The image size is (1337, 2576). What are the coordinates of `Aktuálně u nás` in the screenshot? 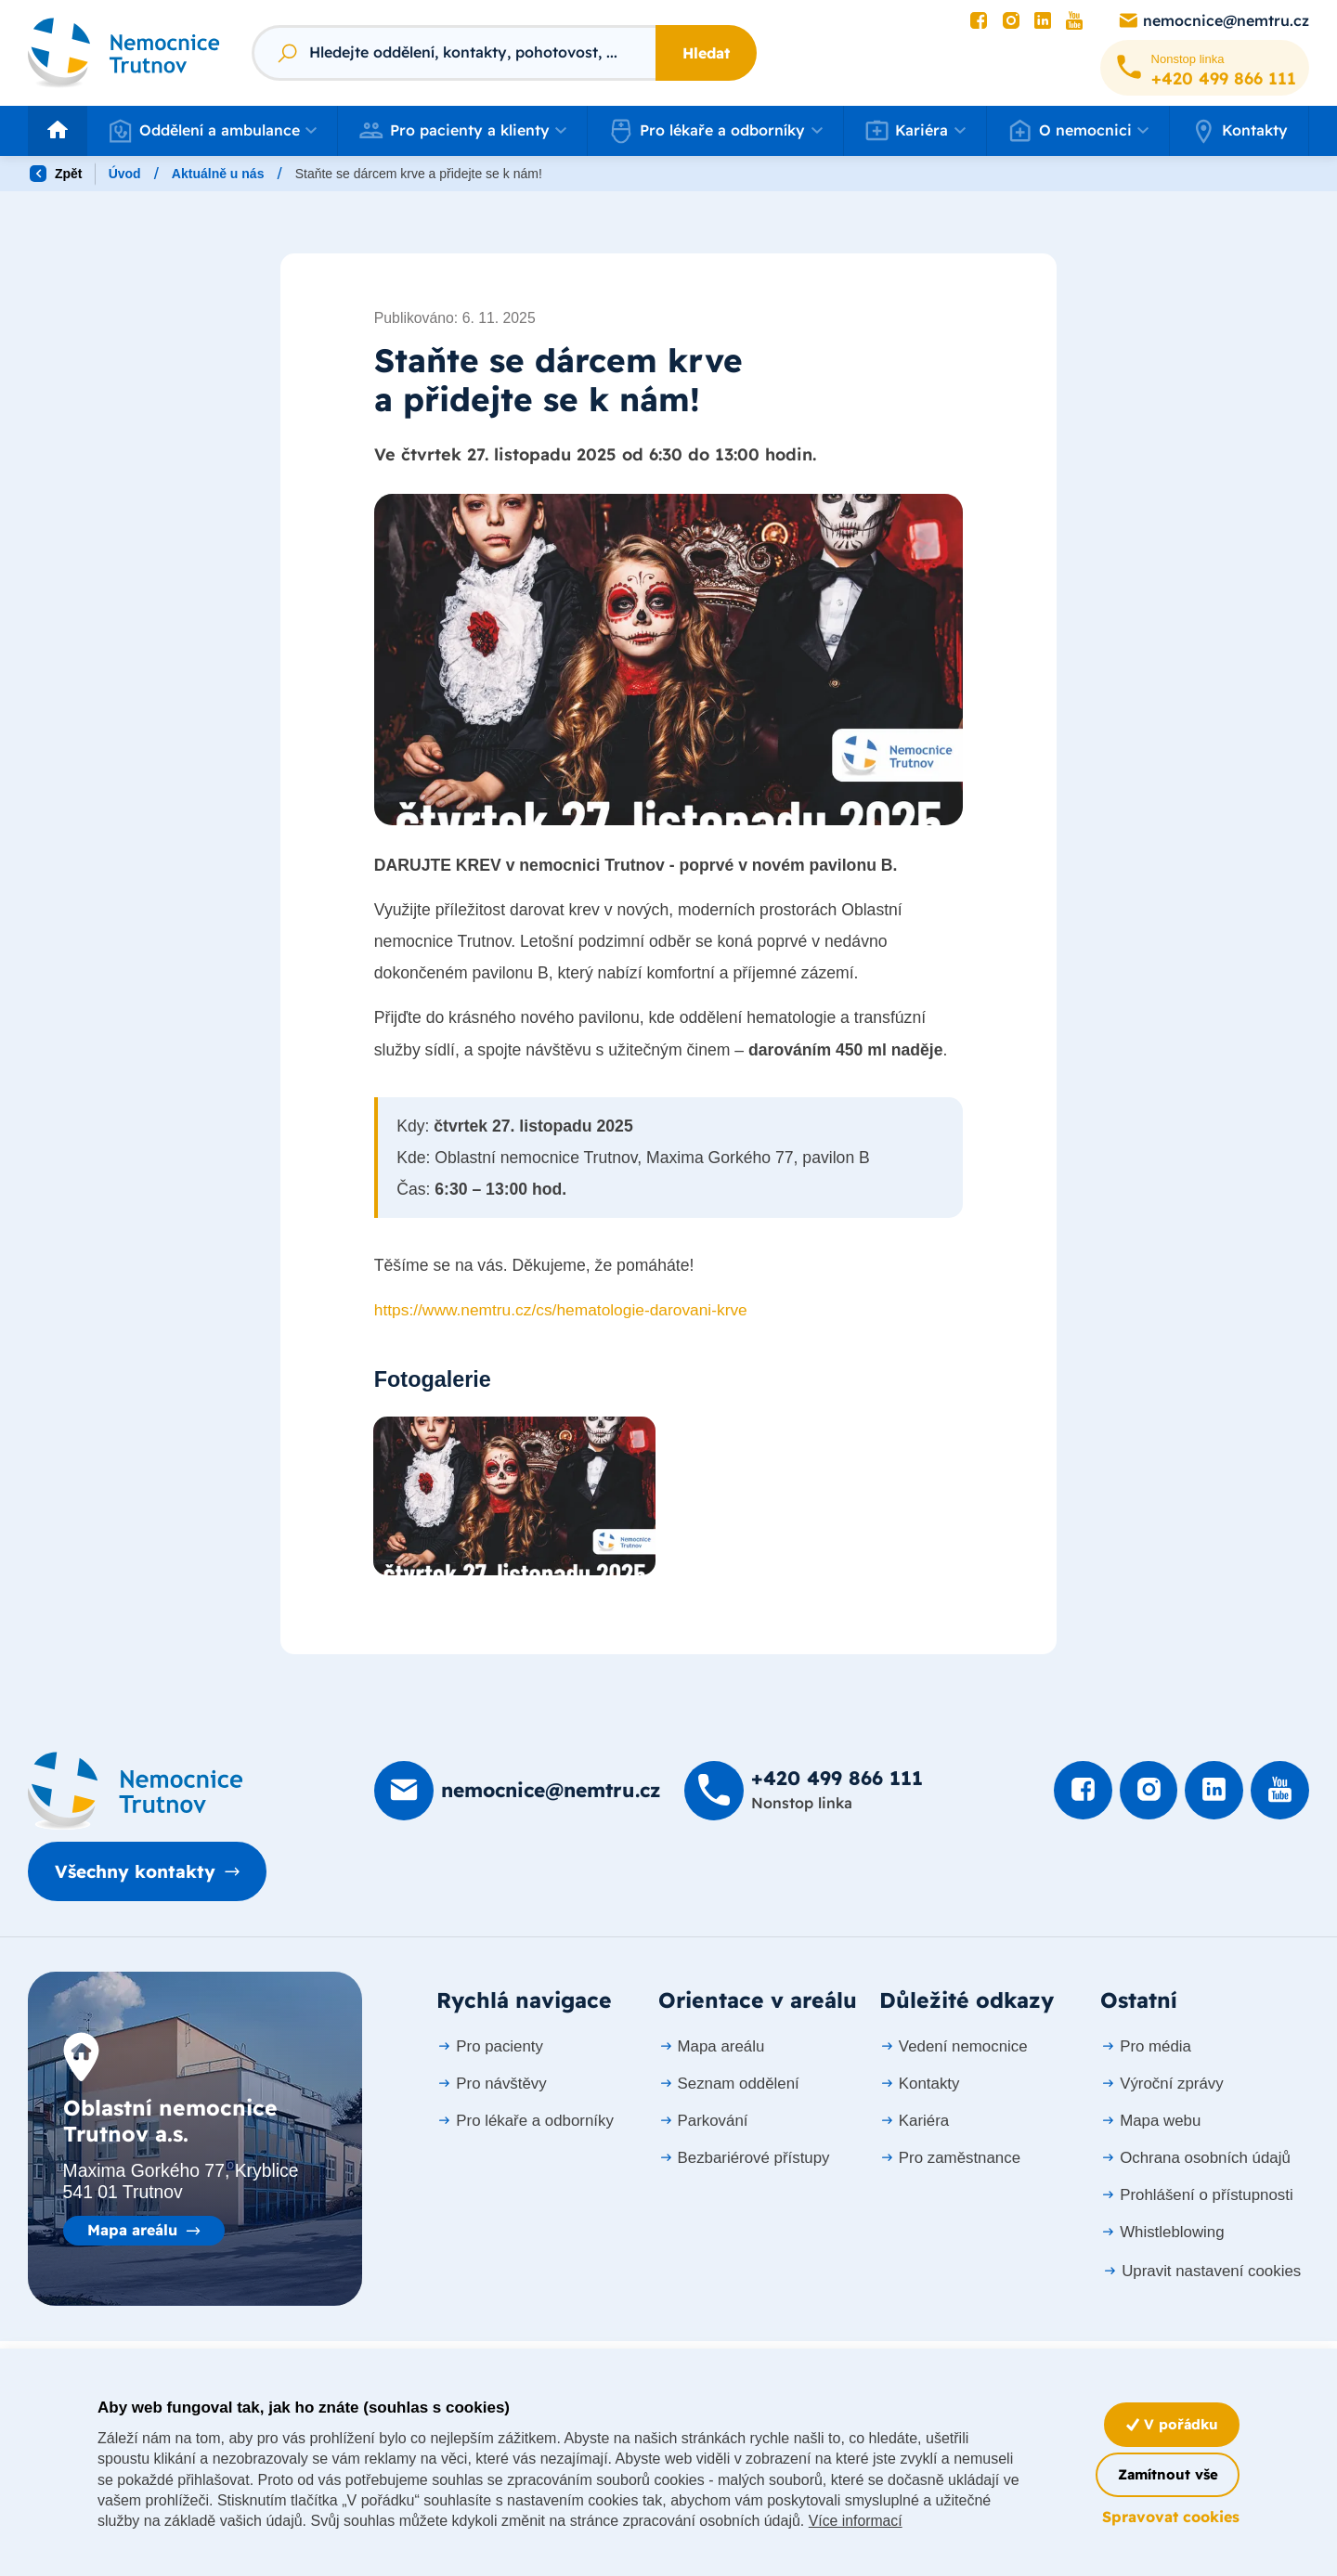 It's located at (218, 173).